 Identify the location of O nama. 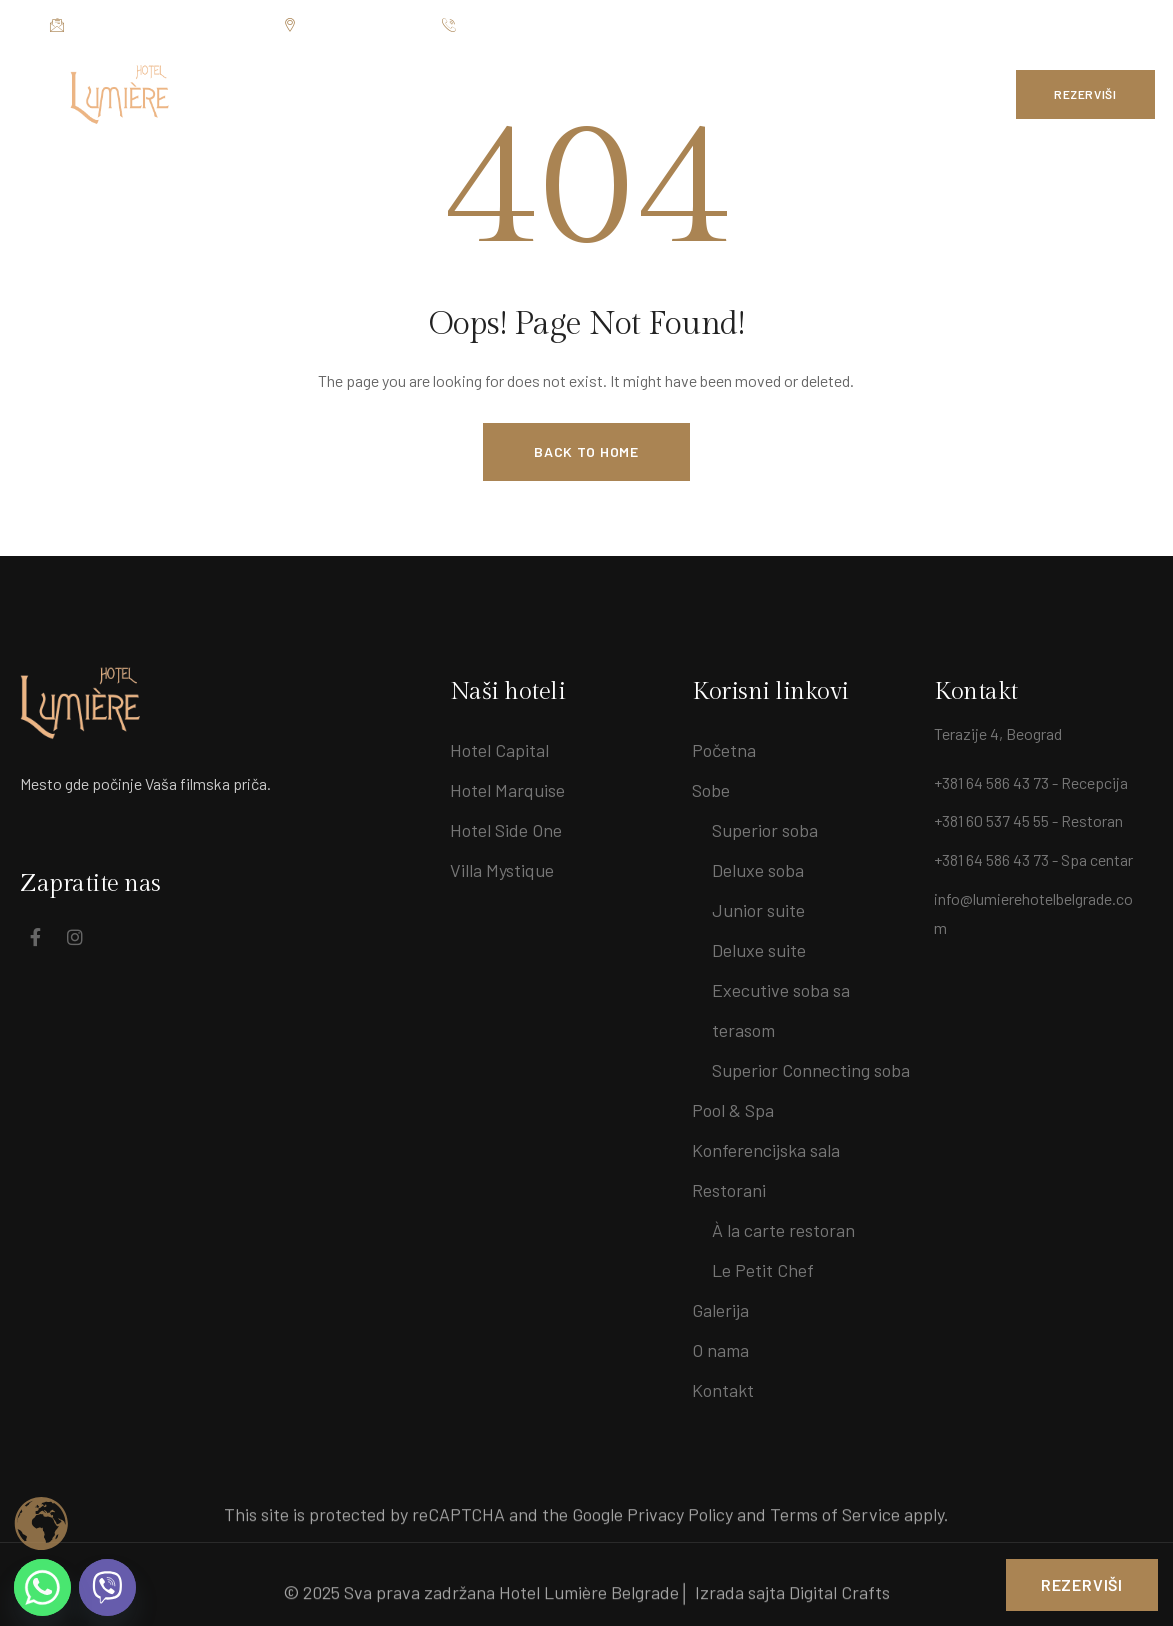
(720, 1350).